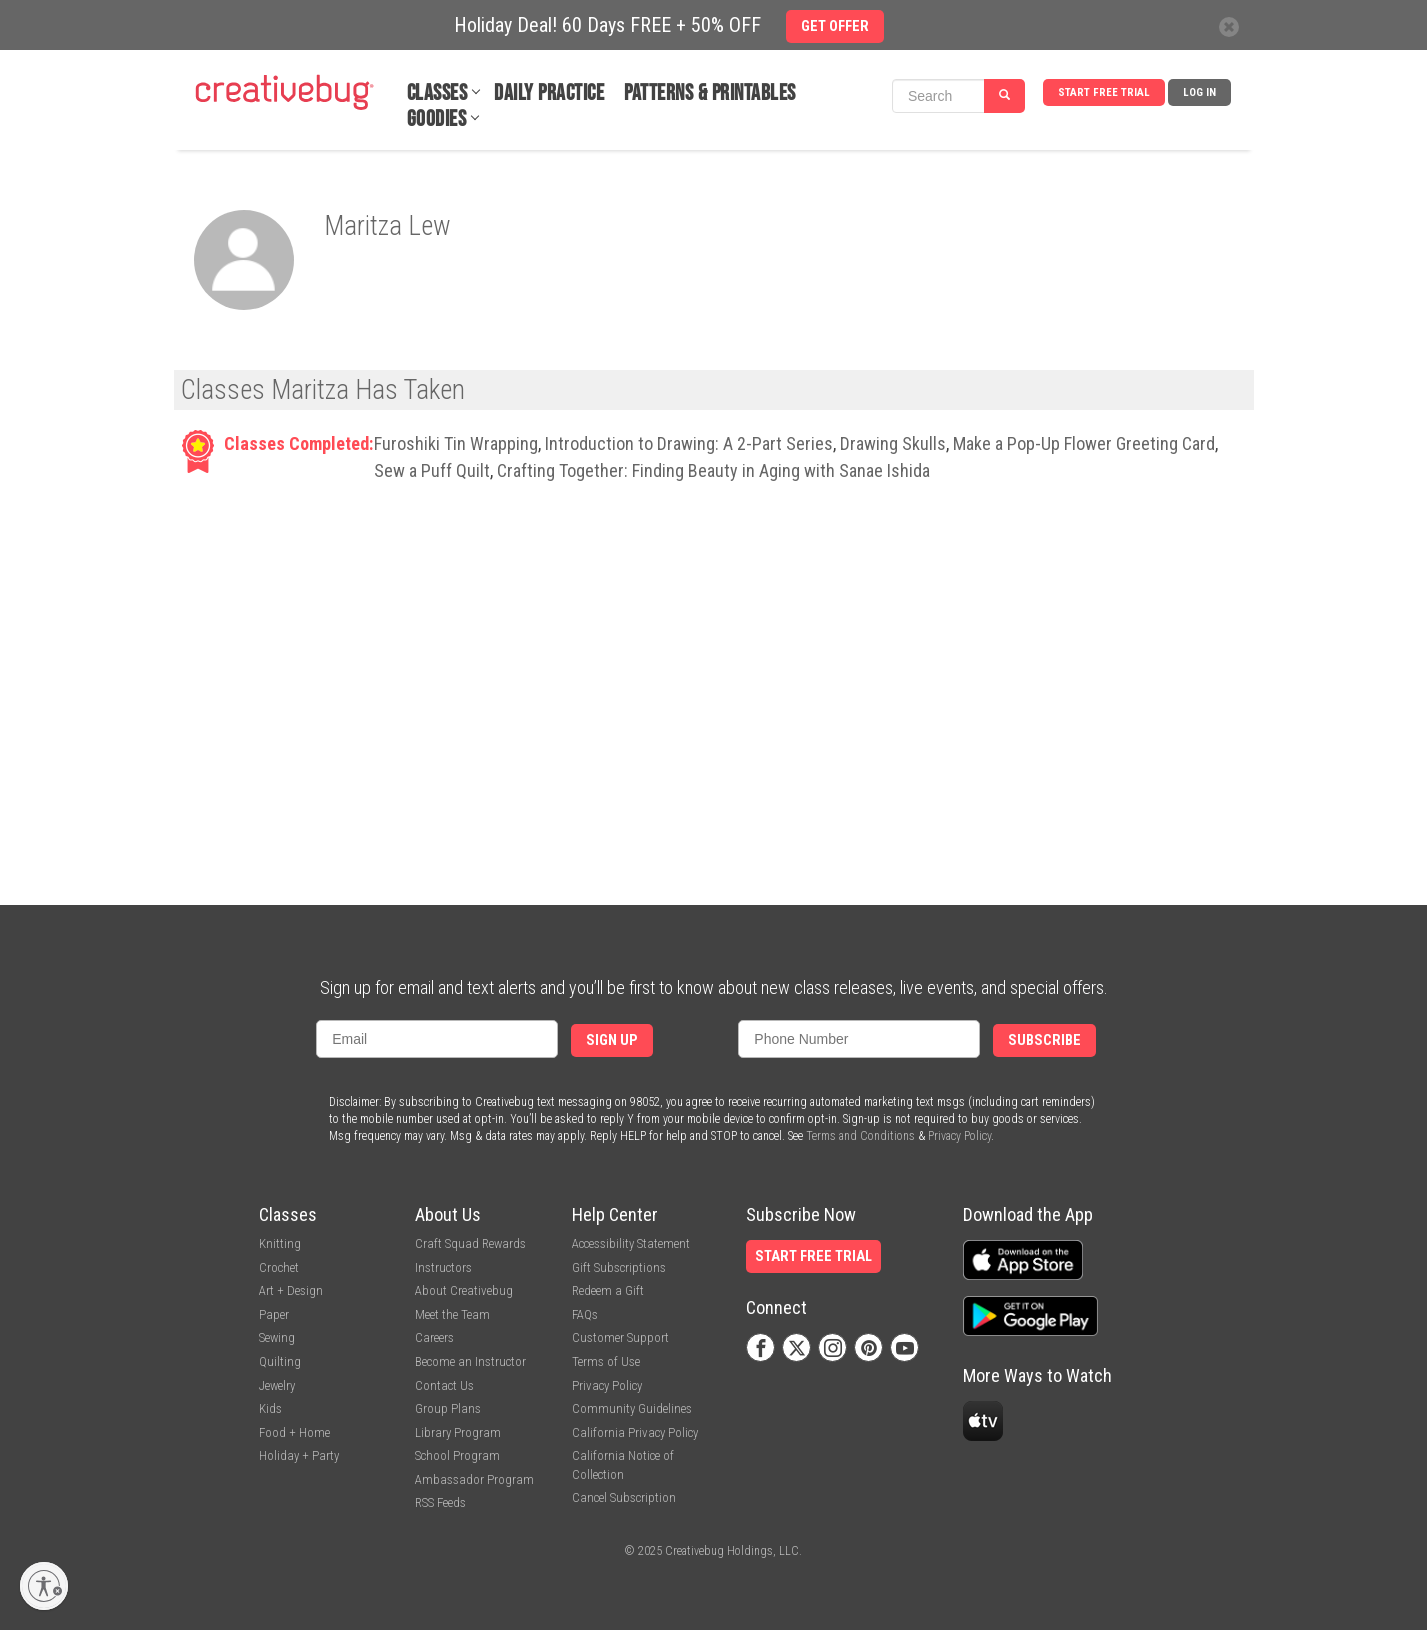 The width and height of the screenshot is (1427, 1630). What do you see at coordinates (437, 119) in the screenshot?
I see `Goodies` at bounding box center [437, 119].